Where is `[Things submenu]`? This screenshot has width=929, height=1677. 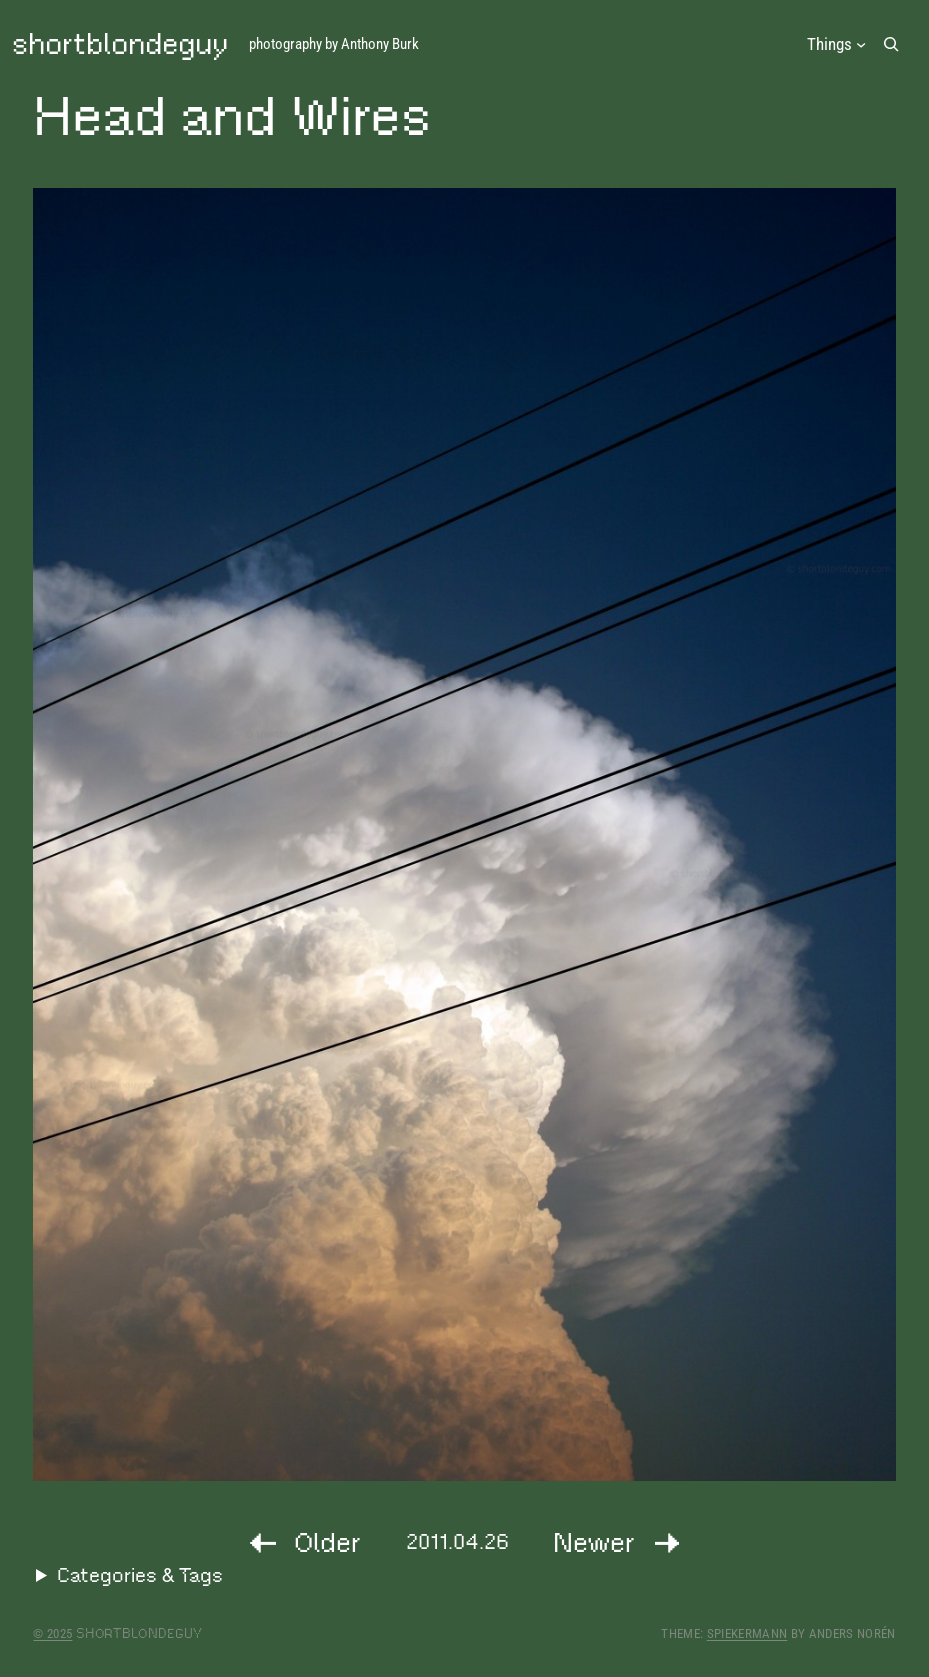 [Things submenu] is located at coordinates (836, 45).